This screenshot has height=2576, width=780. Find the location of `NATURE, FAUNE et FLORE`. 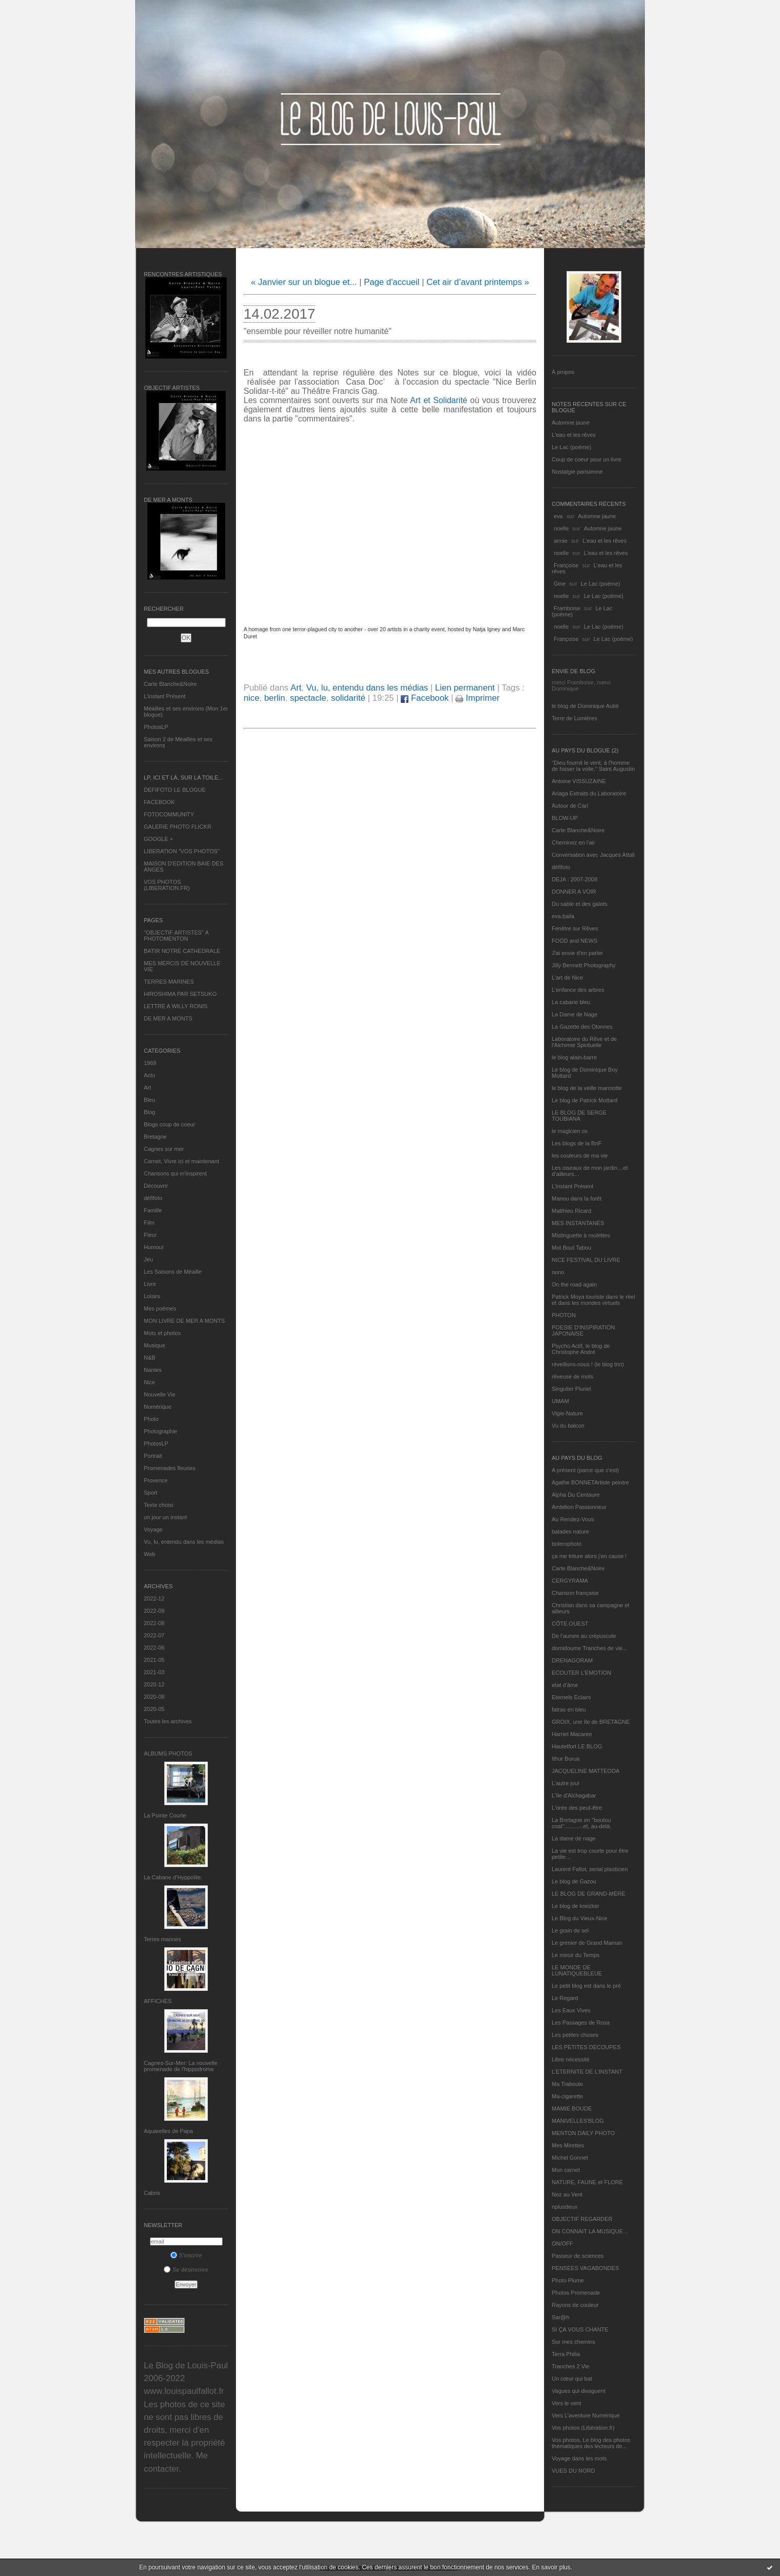

NATURE, FAUNE et FLORE is located at coordinates (587, 2182).